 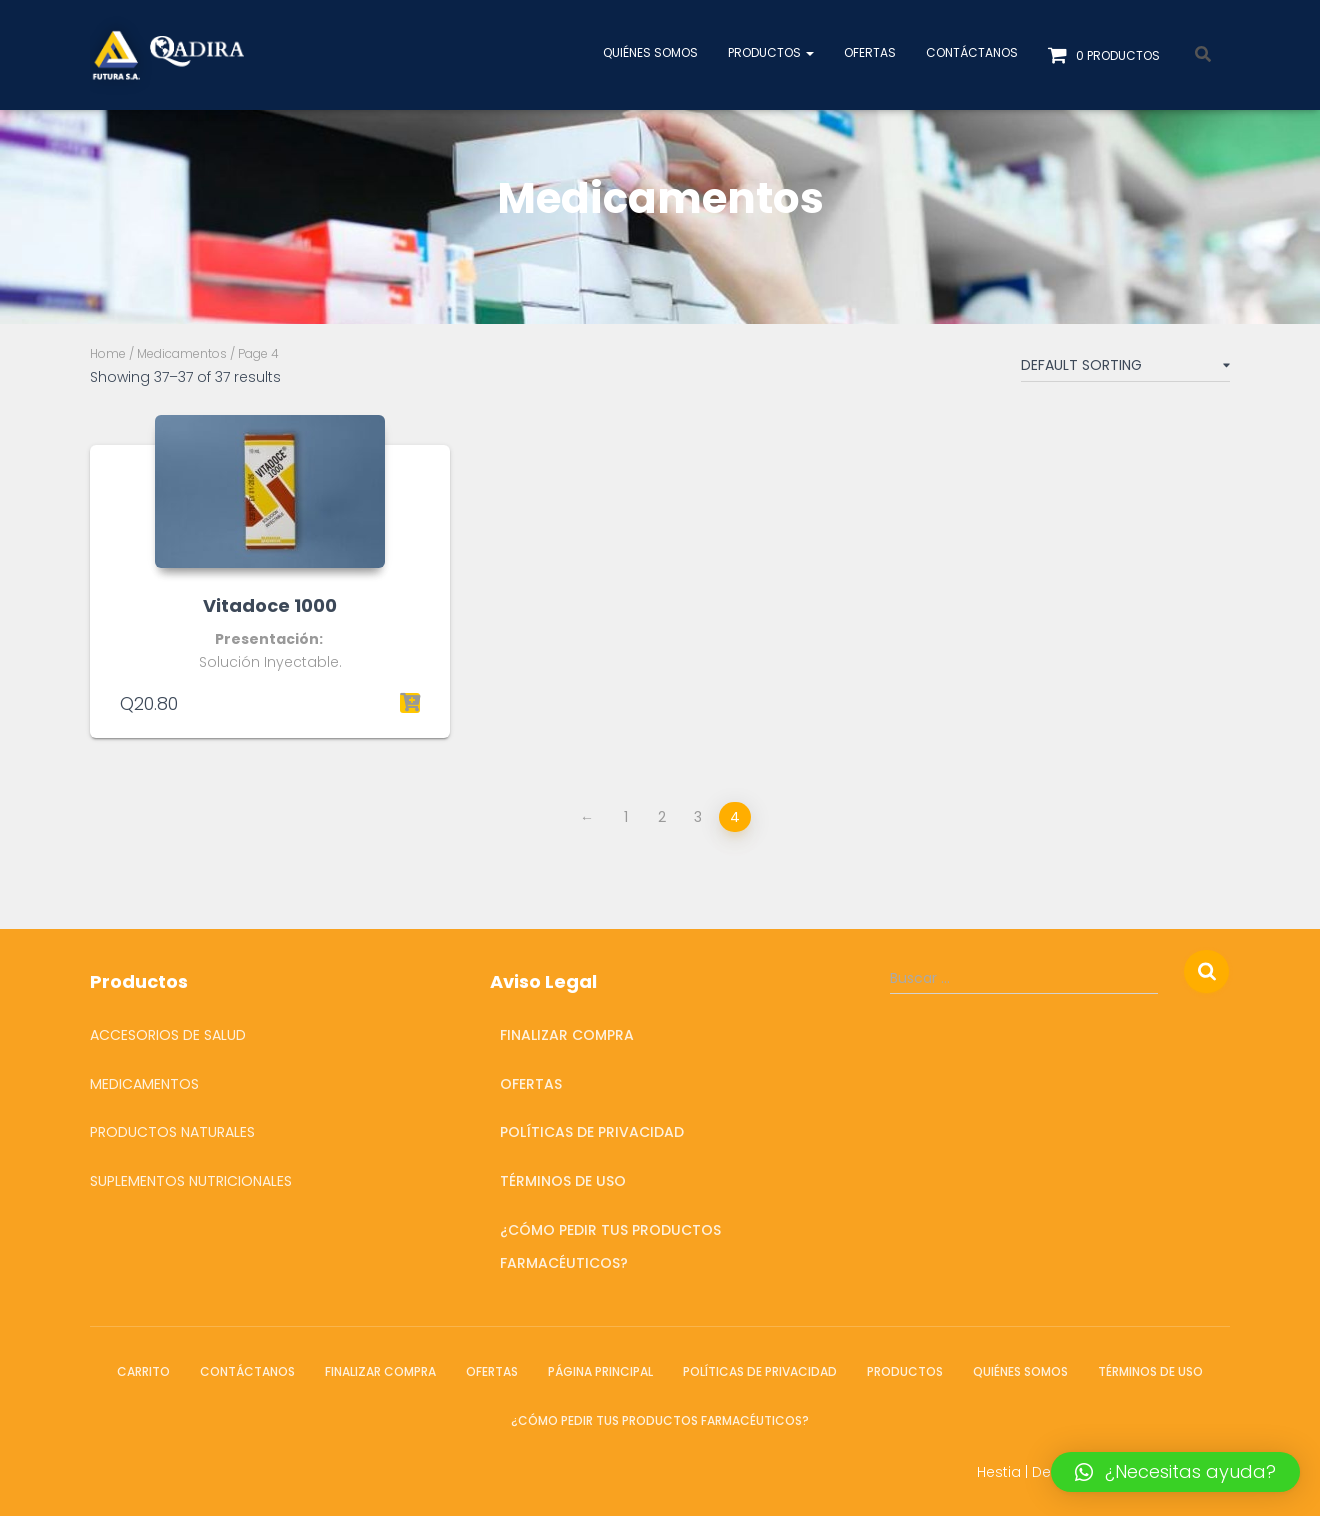 What do you see at coordinates (567, 1035) in the screenshot?
I see `Finalizar compra` at bounding box center [567, 1035].